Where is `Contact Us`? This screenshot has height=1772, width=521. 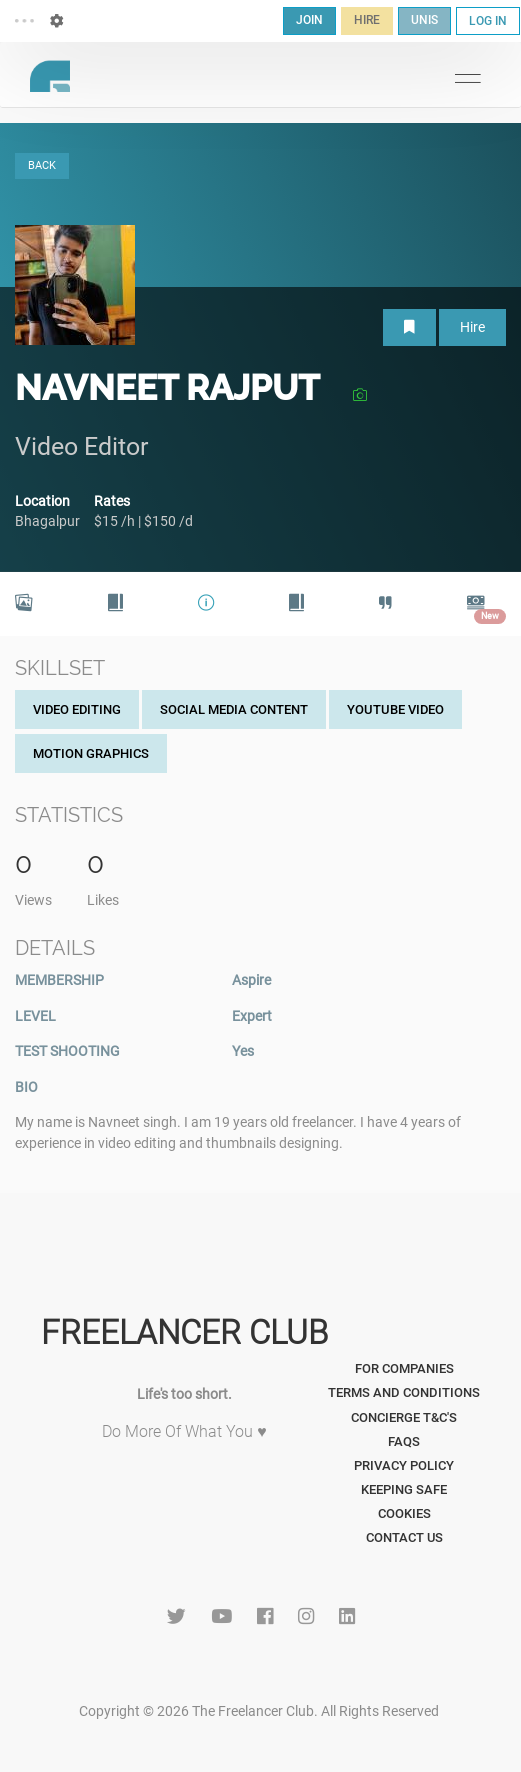 Contact Us is located at coordinates (404, 1537).